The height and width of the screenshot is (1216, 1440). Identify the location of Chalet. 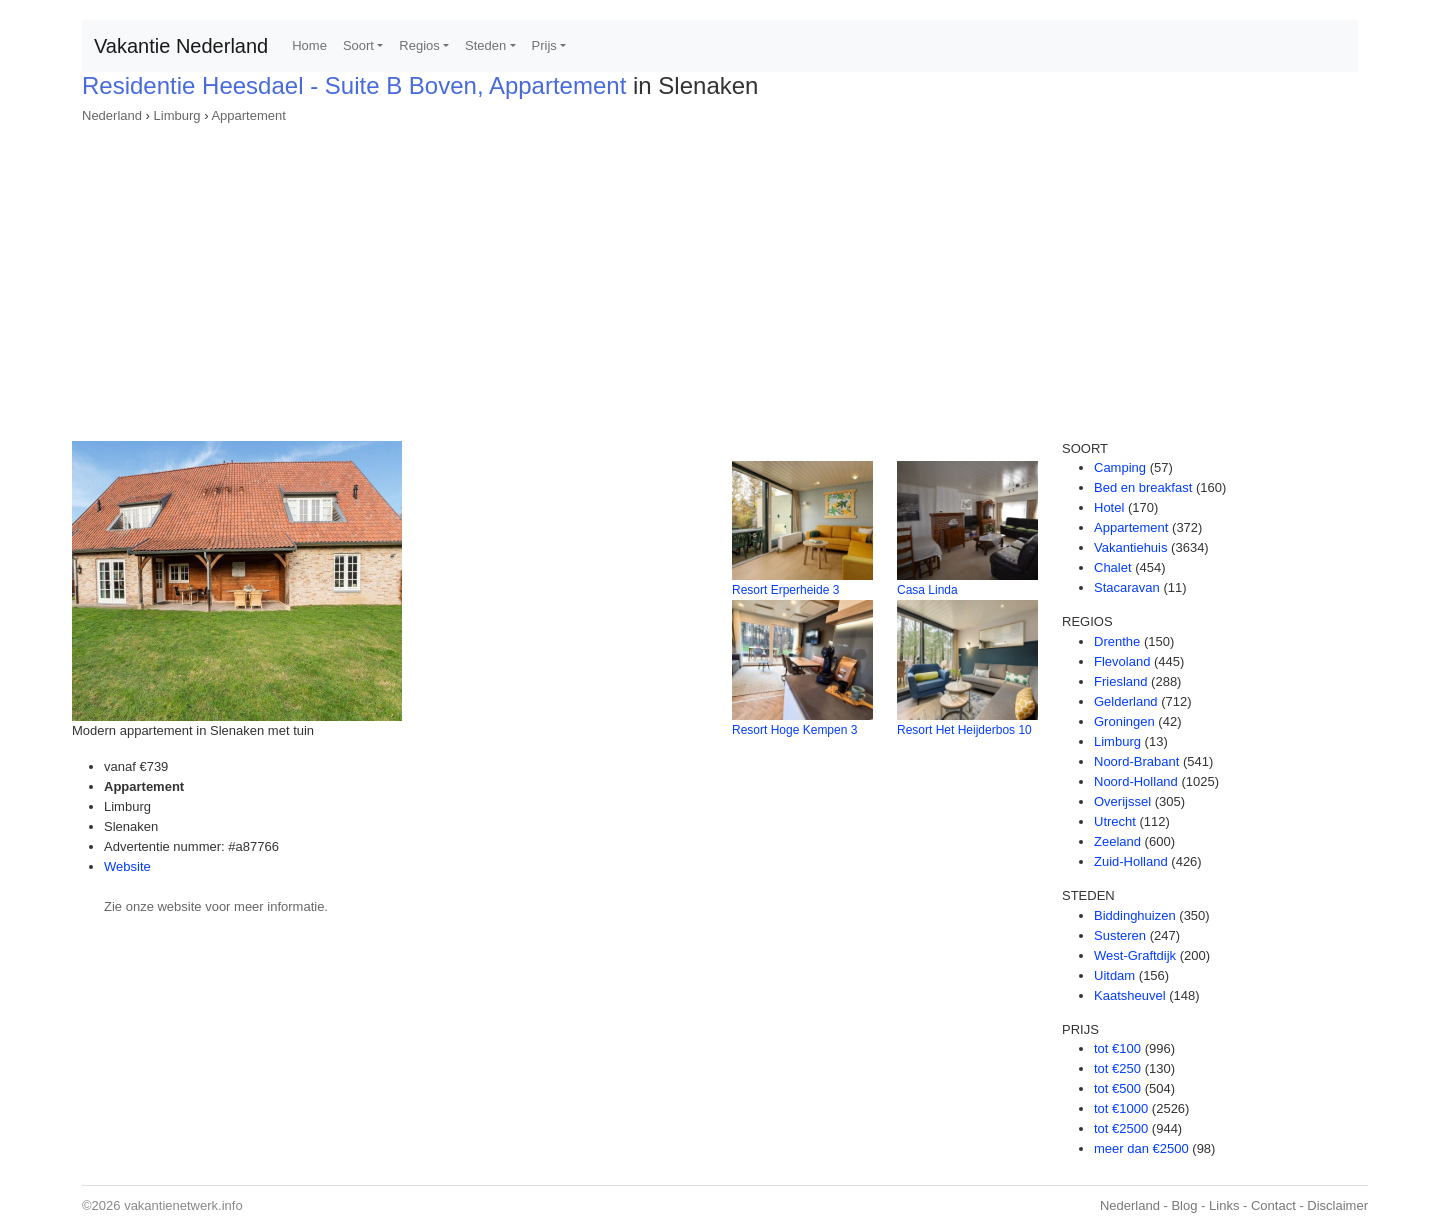
(1113, 567).